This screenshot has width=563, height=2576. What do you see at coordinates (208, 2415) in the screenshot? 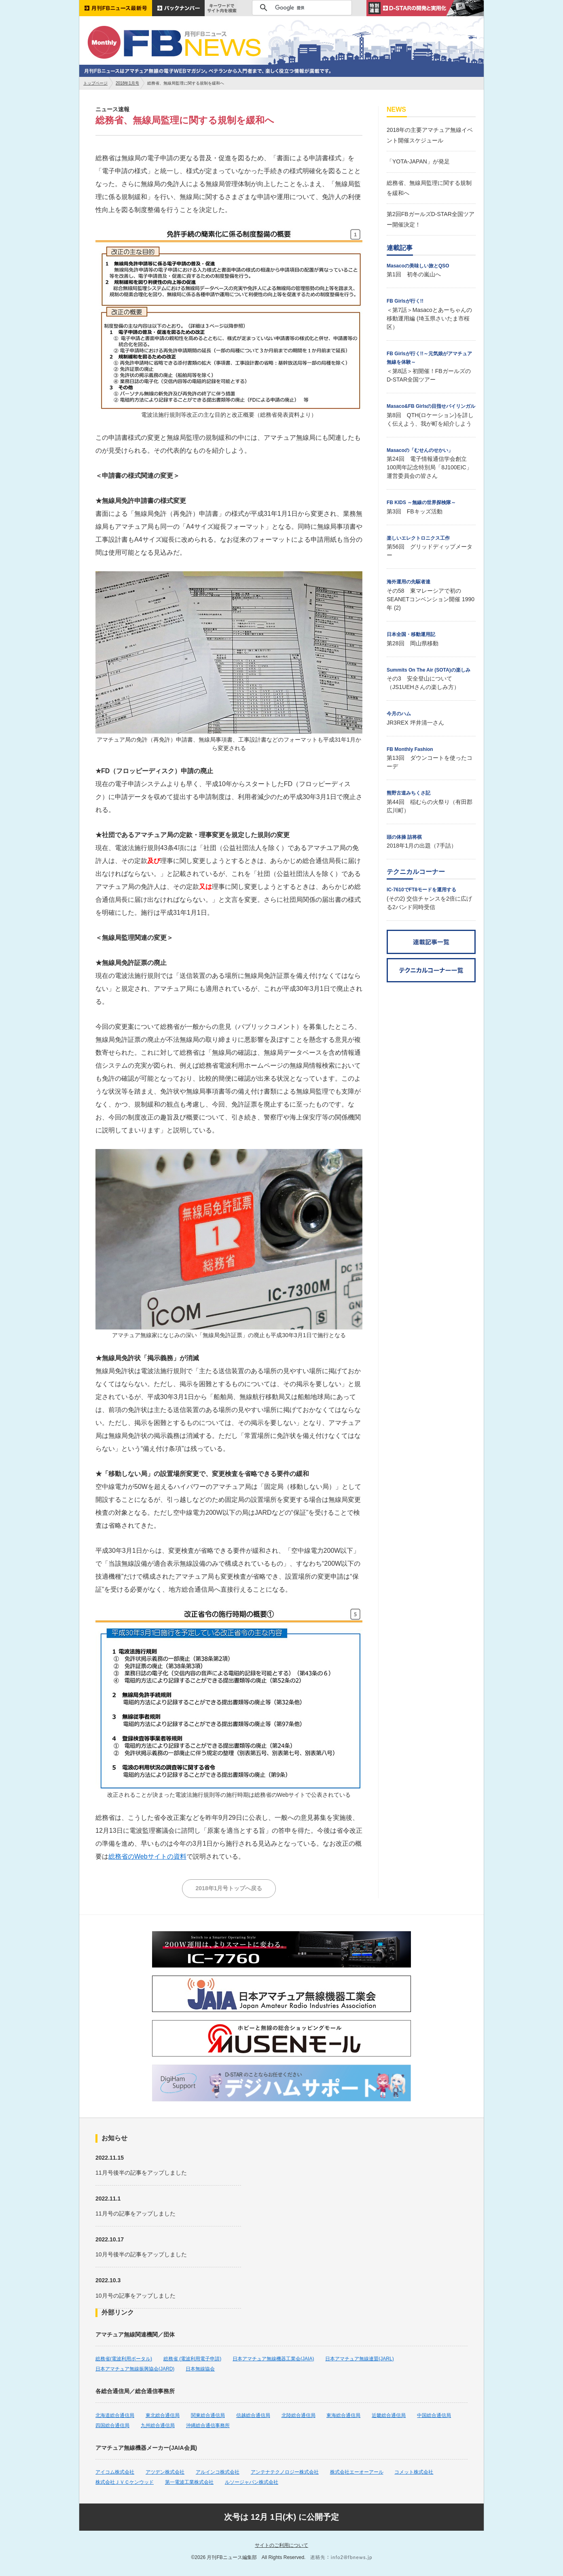
I see `関東総合通信局` at bounding box center [208, 2415].